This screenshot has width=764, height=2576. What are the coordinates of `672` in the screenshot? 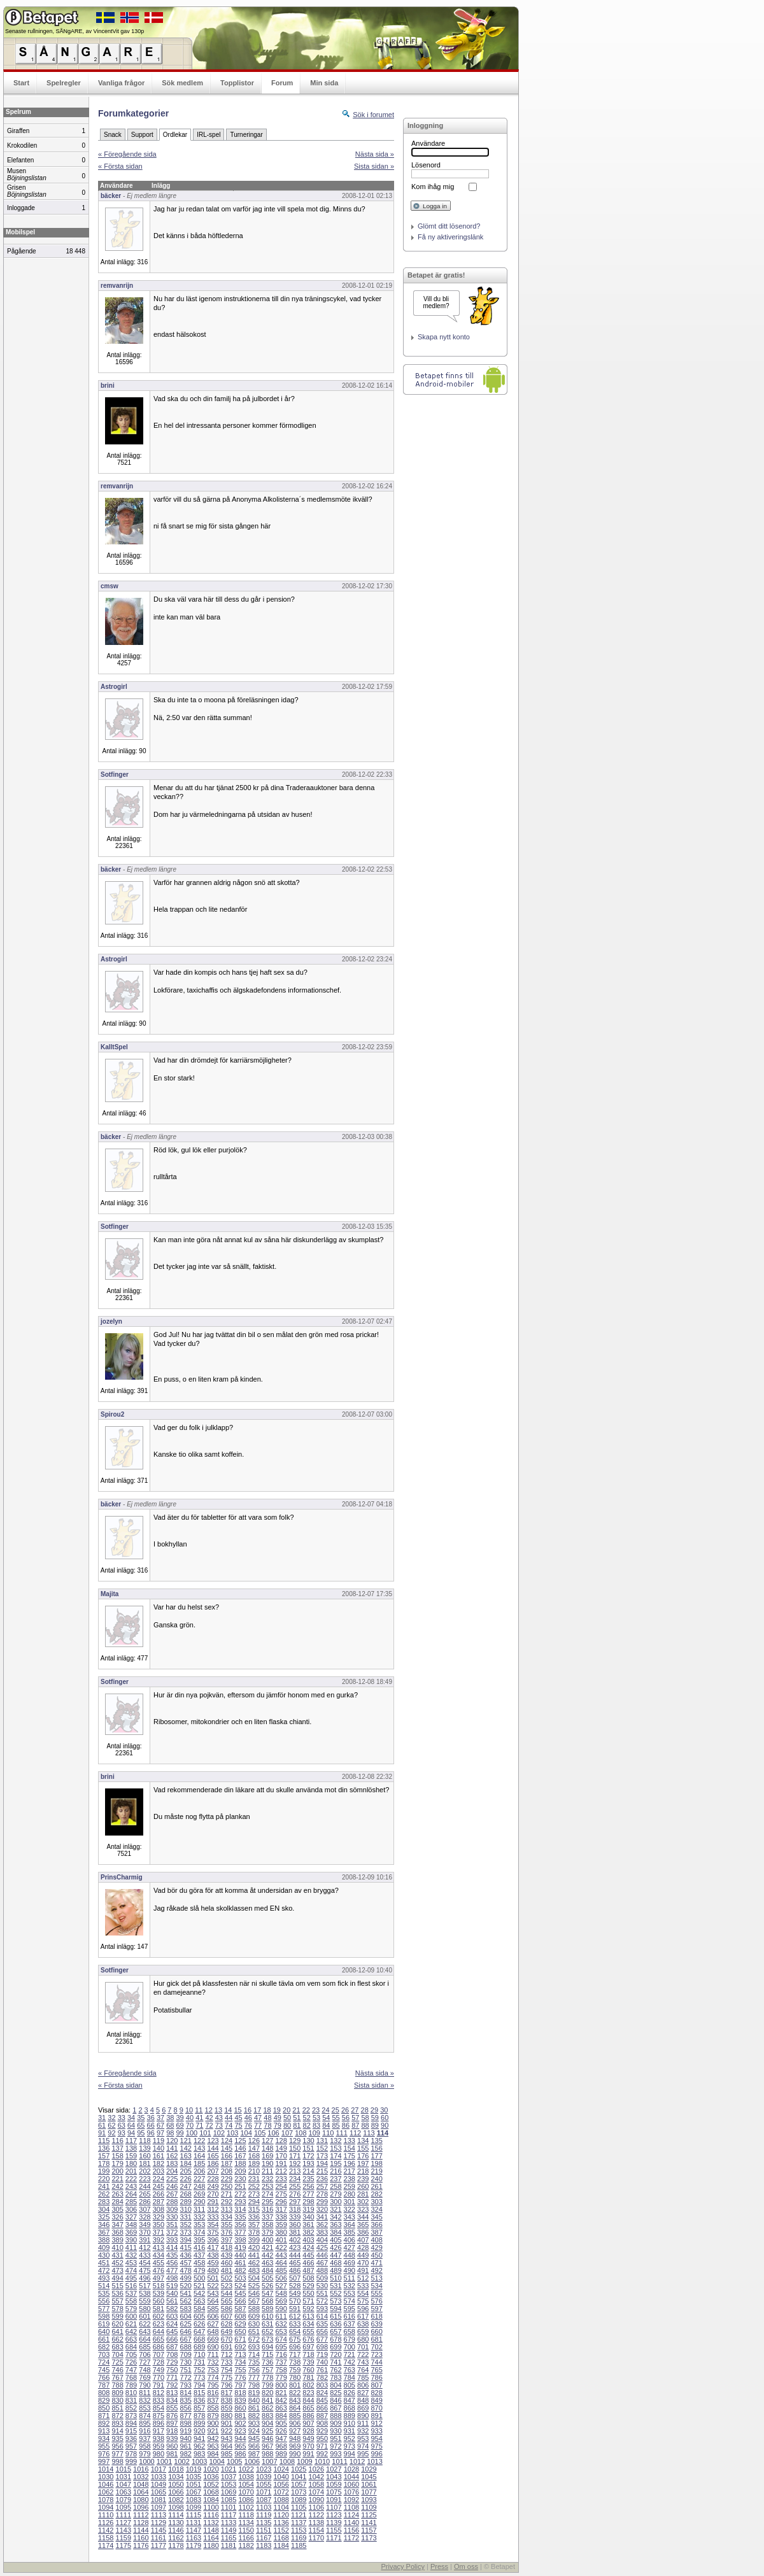 It's located at (254, 2339).